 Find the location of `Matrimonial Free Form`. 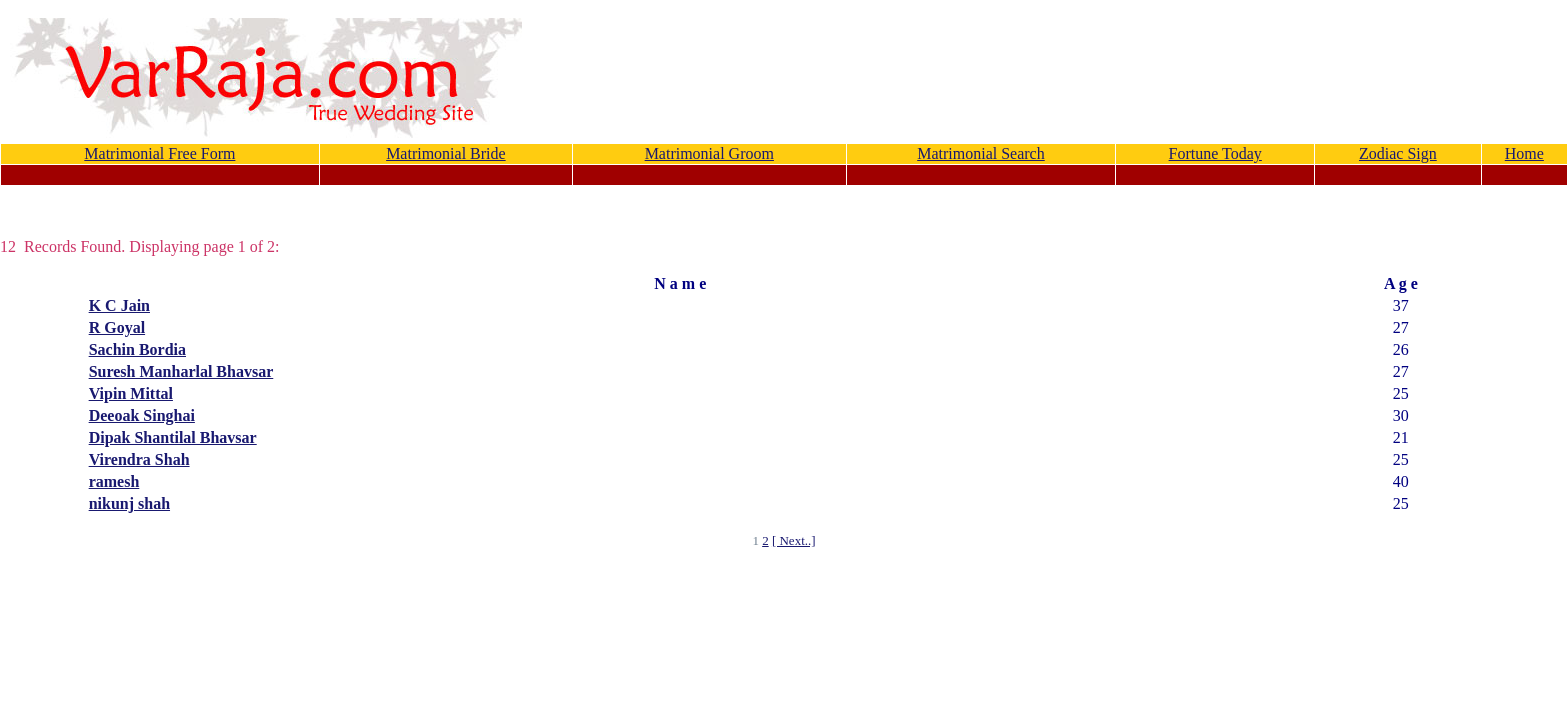

Matrimonial Free Form is located at coordinates (159, 153).